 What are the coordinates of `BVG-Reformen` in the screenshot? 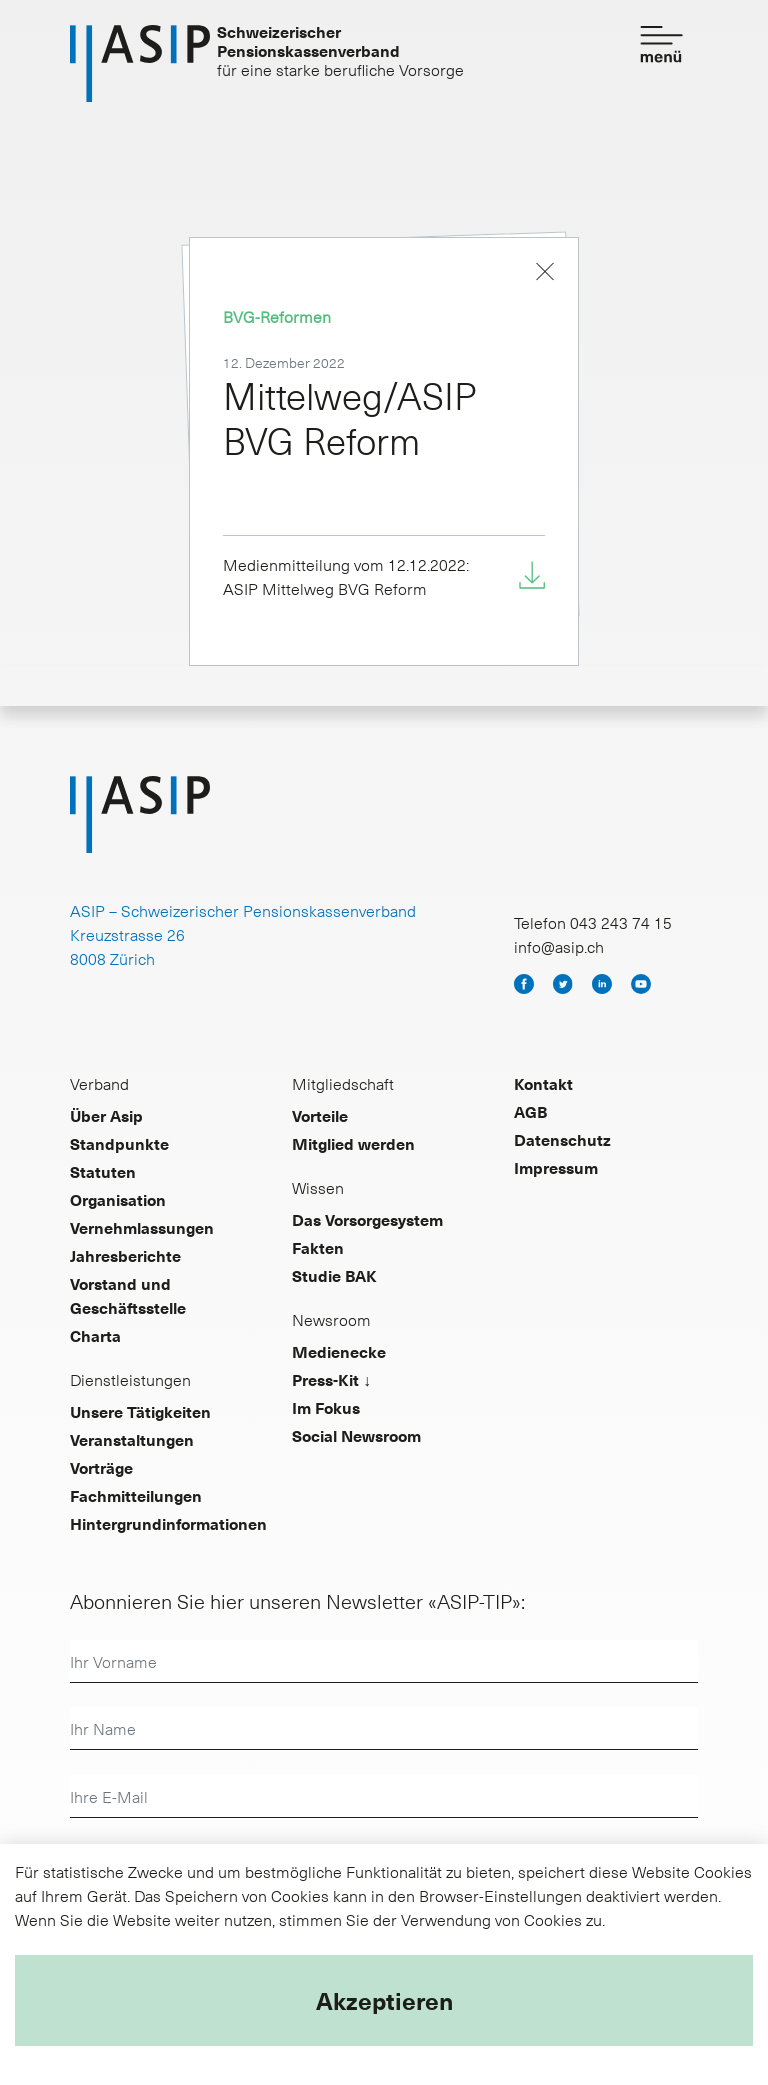 It's located at (277, 316).